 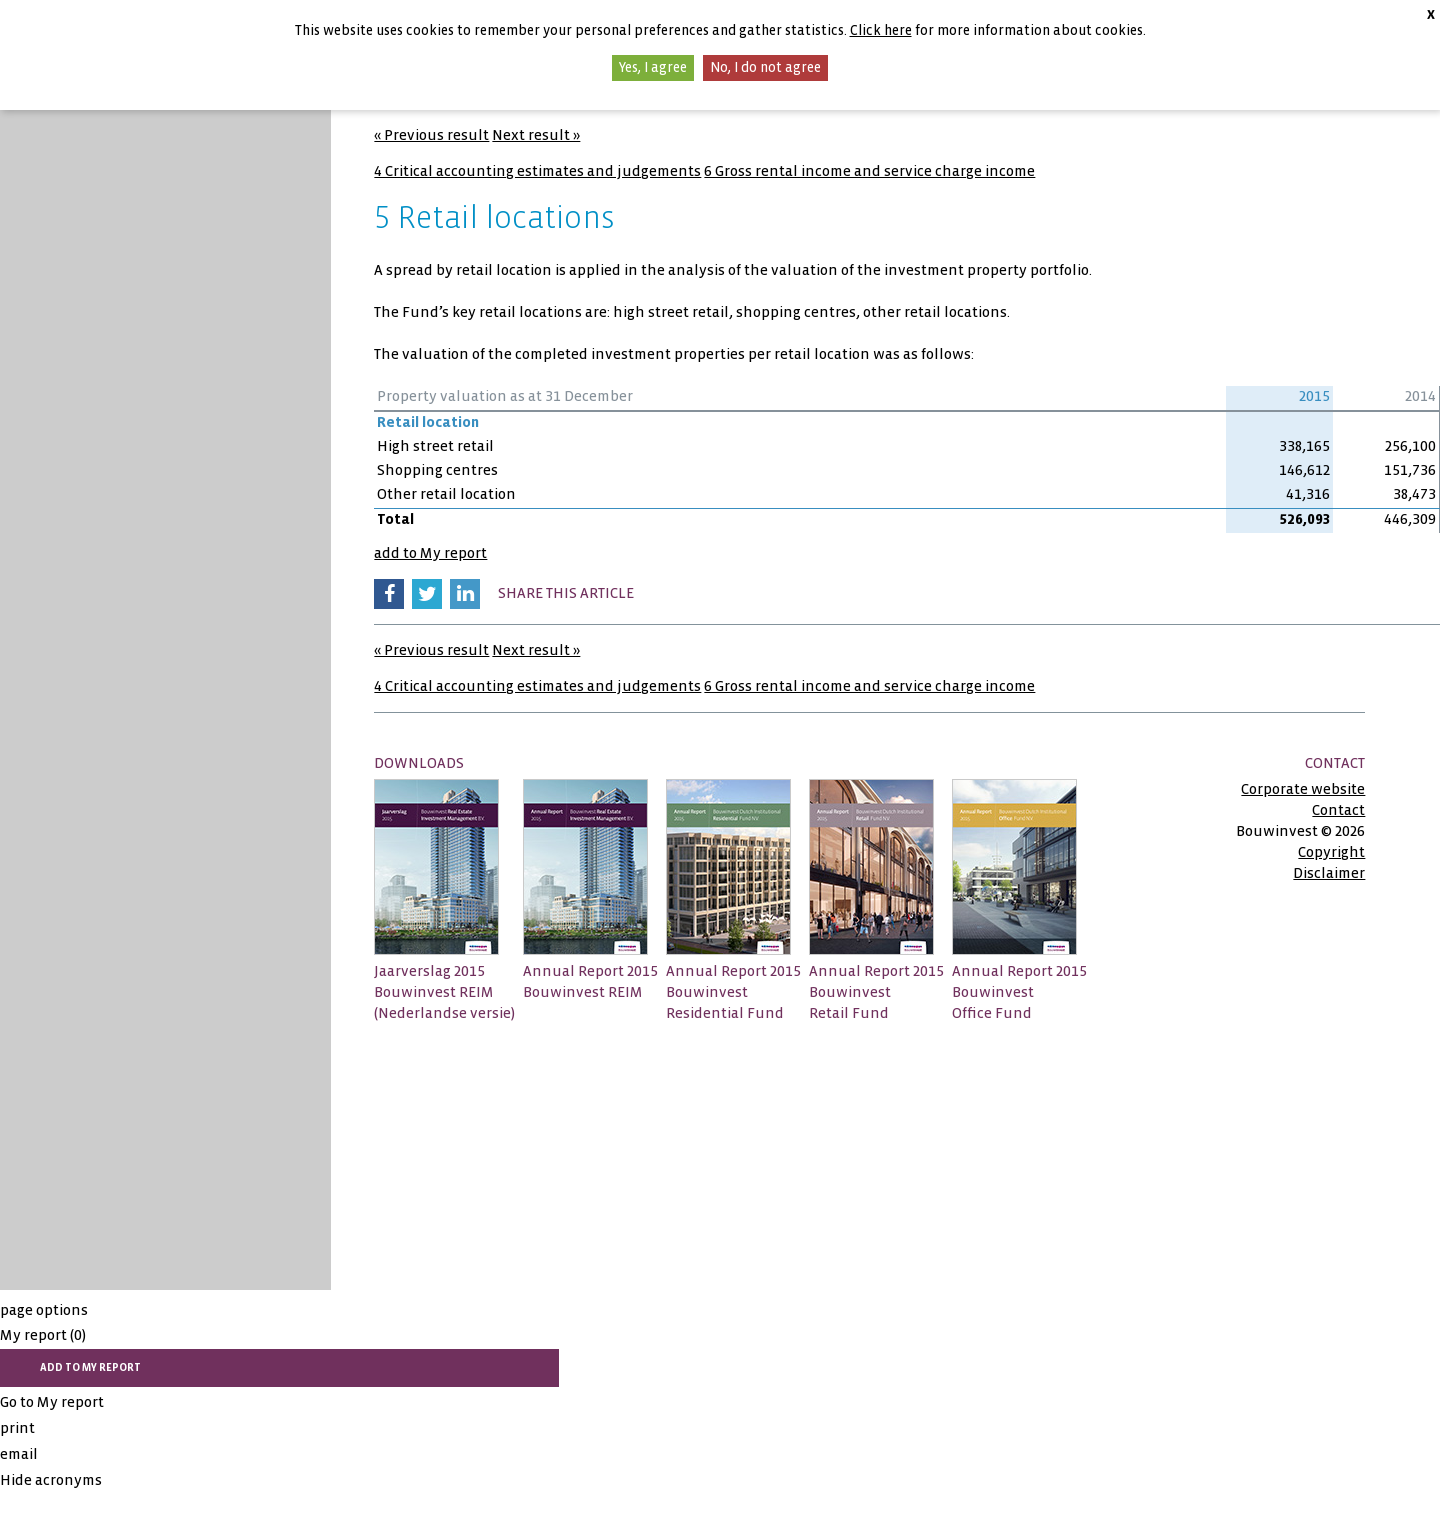 What do you see at coordinates (1303, 789) in the screenshot?
I see `Corporate website` at bounding box center [1303, 789].